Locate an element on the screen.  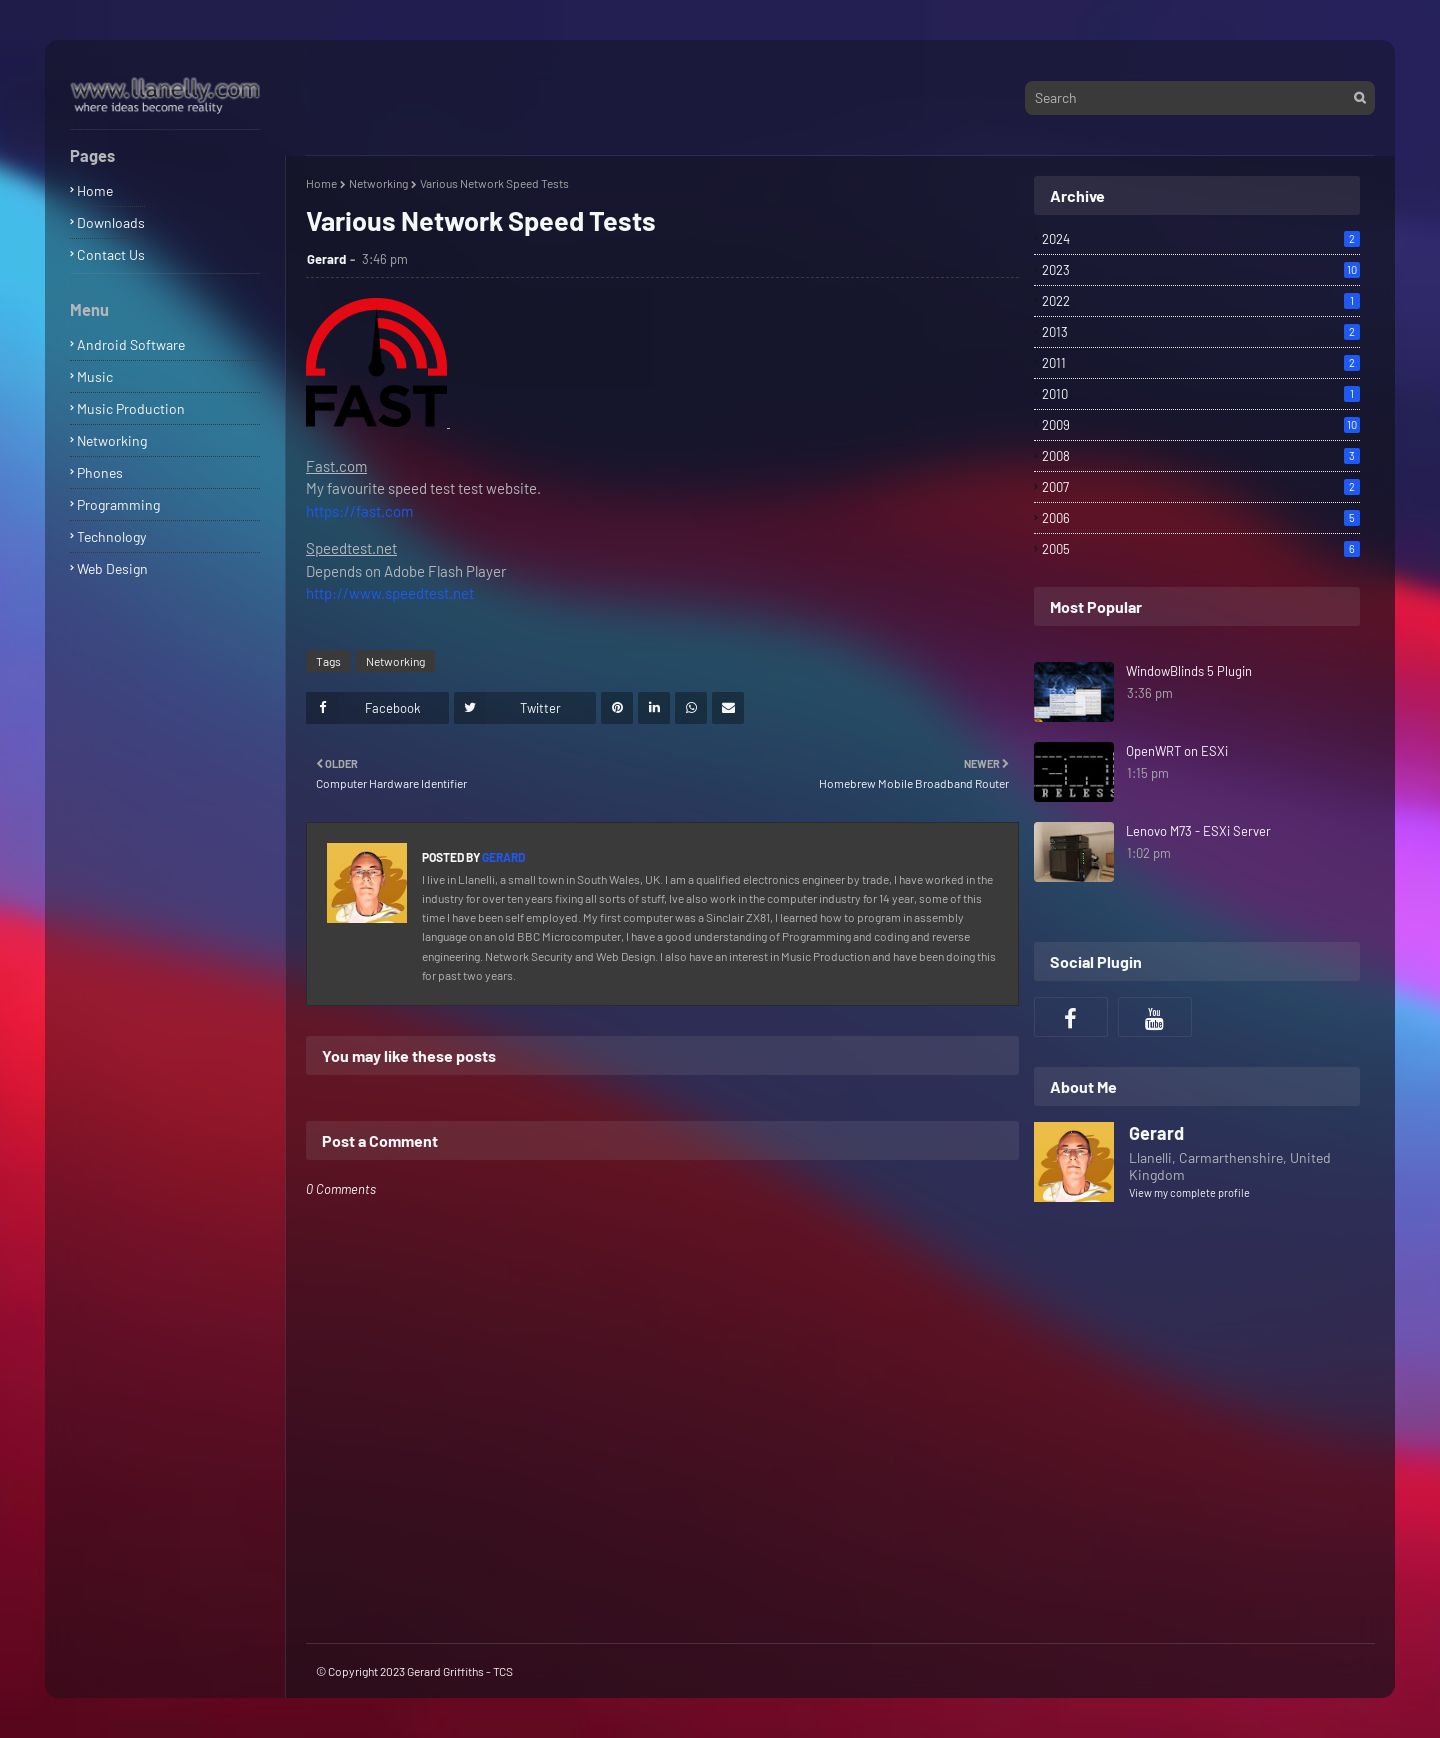
Home is located at coordinates (95, 190).